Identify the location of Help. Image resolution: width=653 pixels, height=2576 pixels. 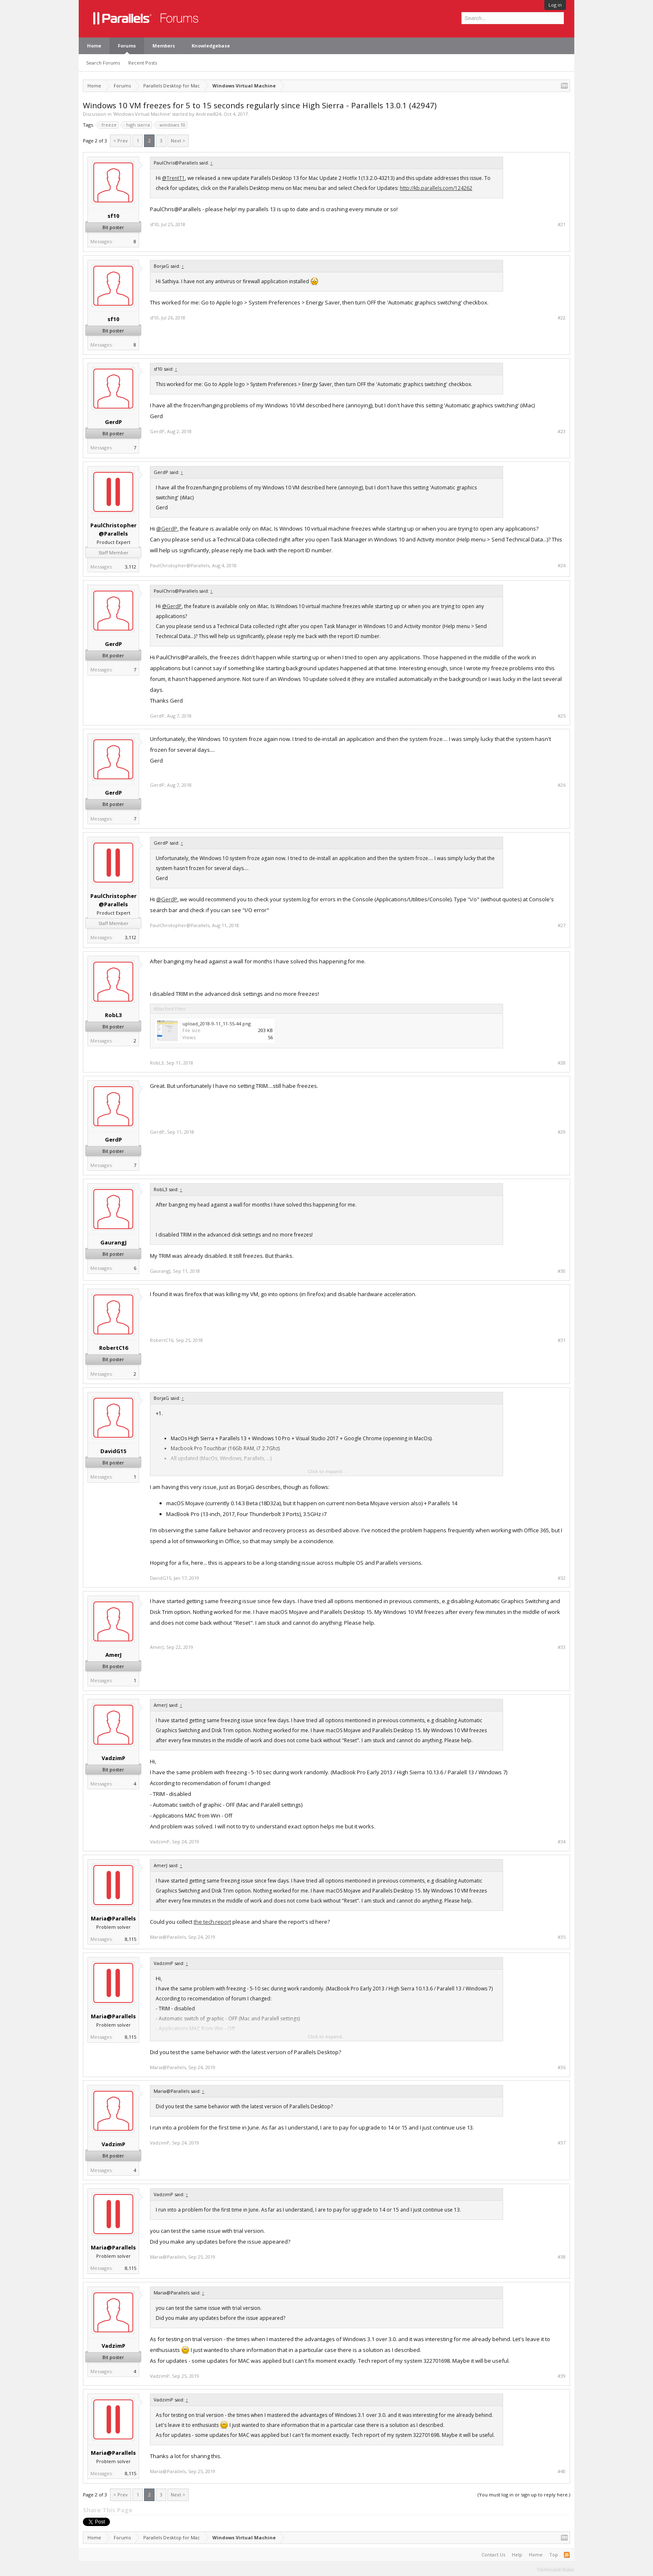
(517, 2554).